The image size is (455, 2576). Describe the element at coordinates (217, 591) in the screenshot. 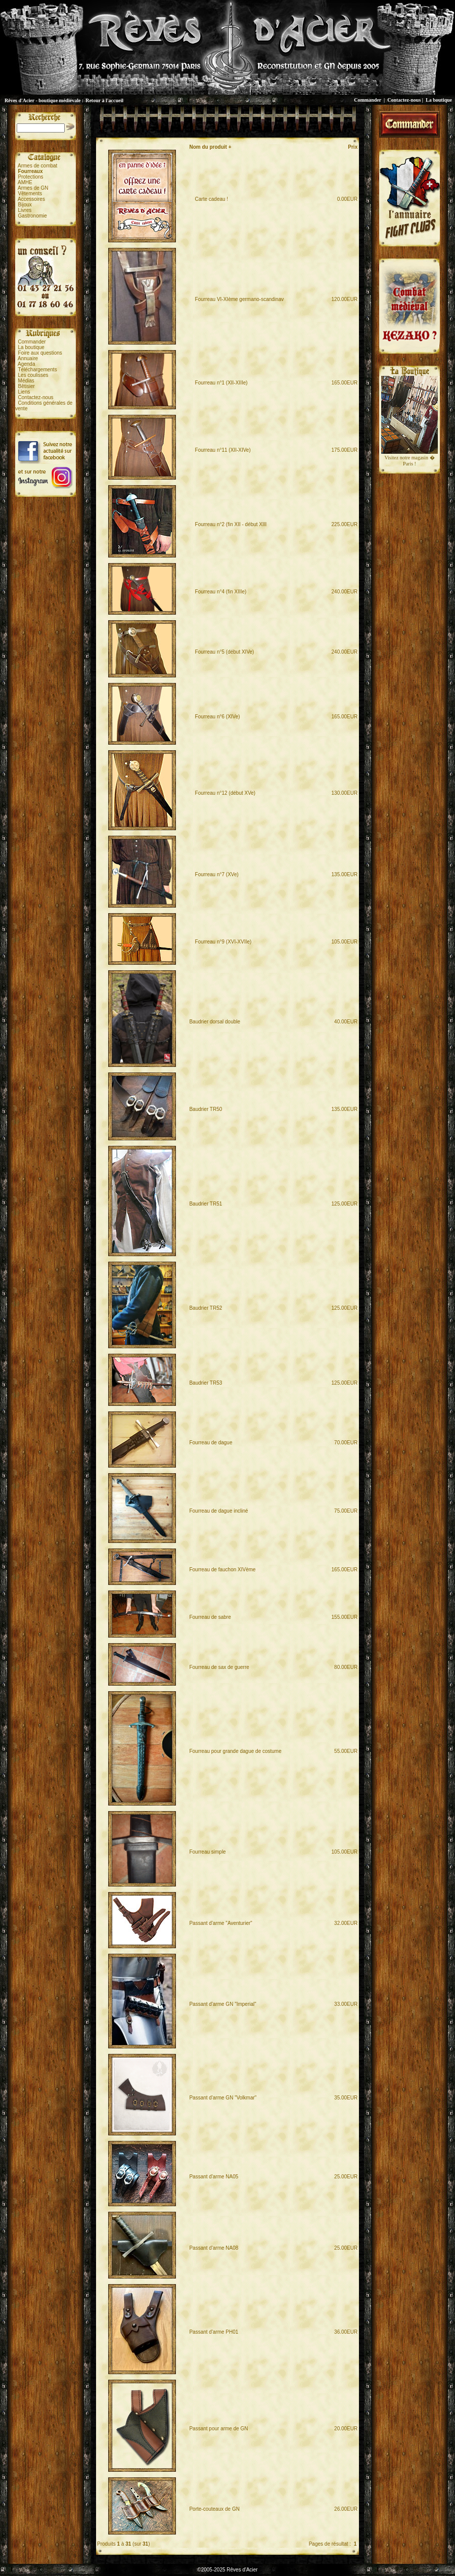

I see `Fourreau n°4 (fin XIIIe)` at that location.